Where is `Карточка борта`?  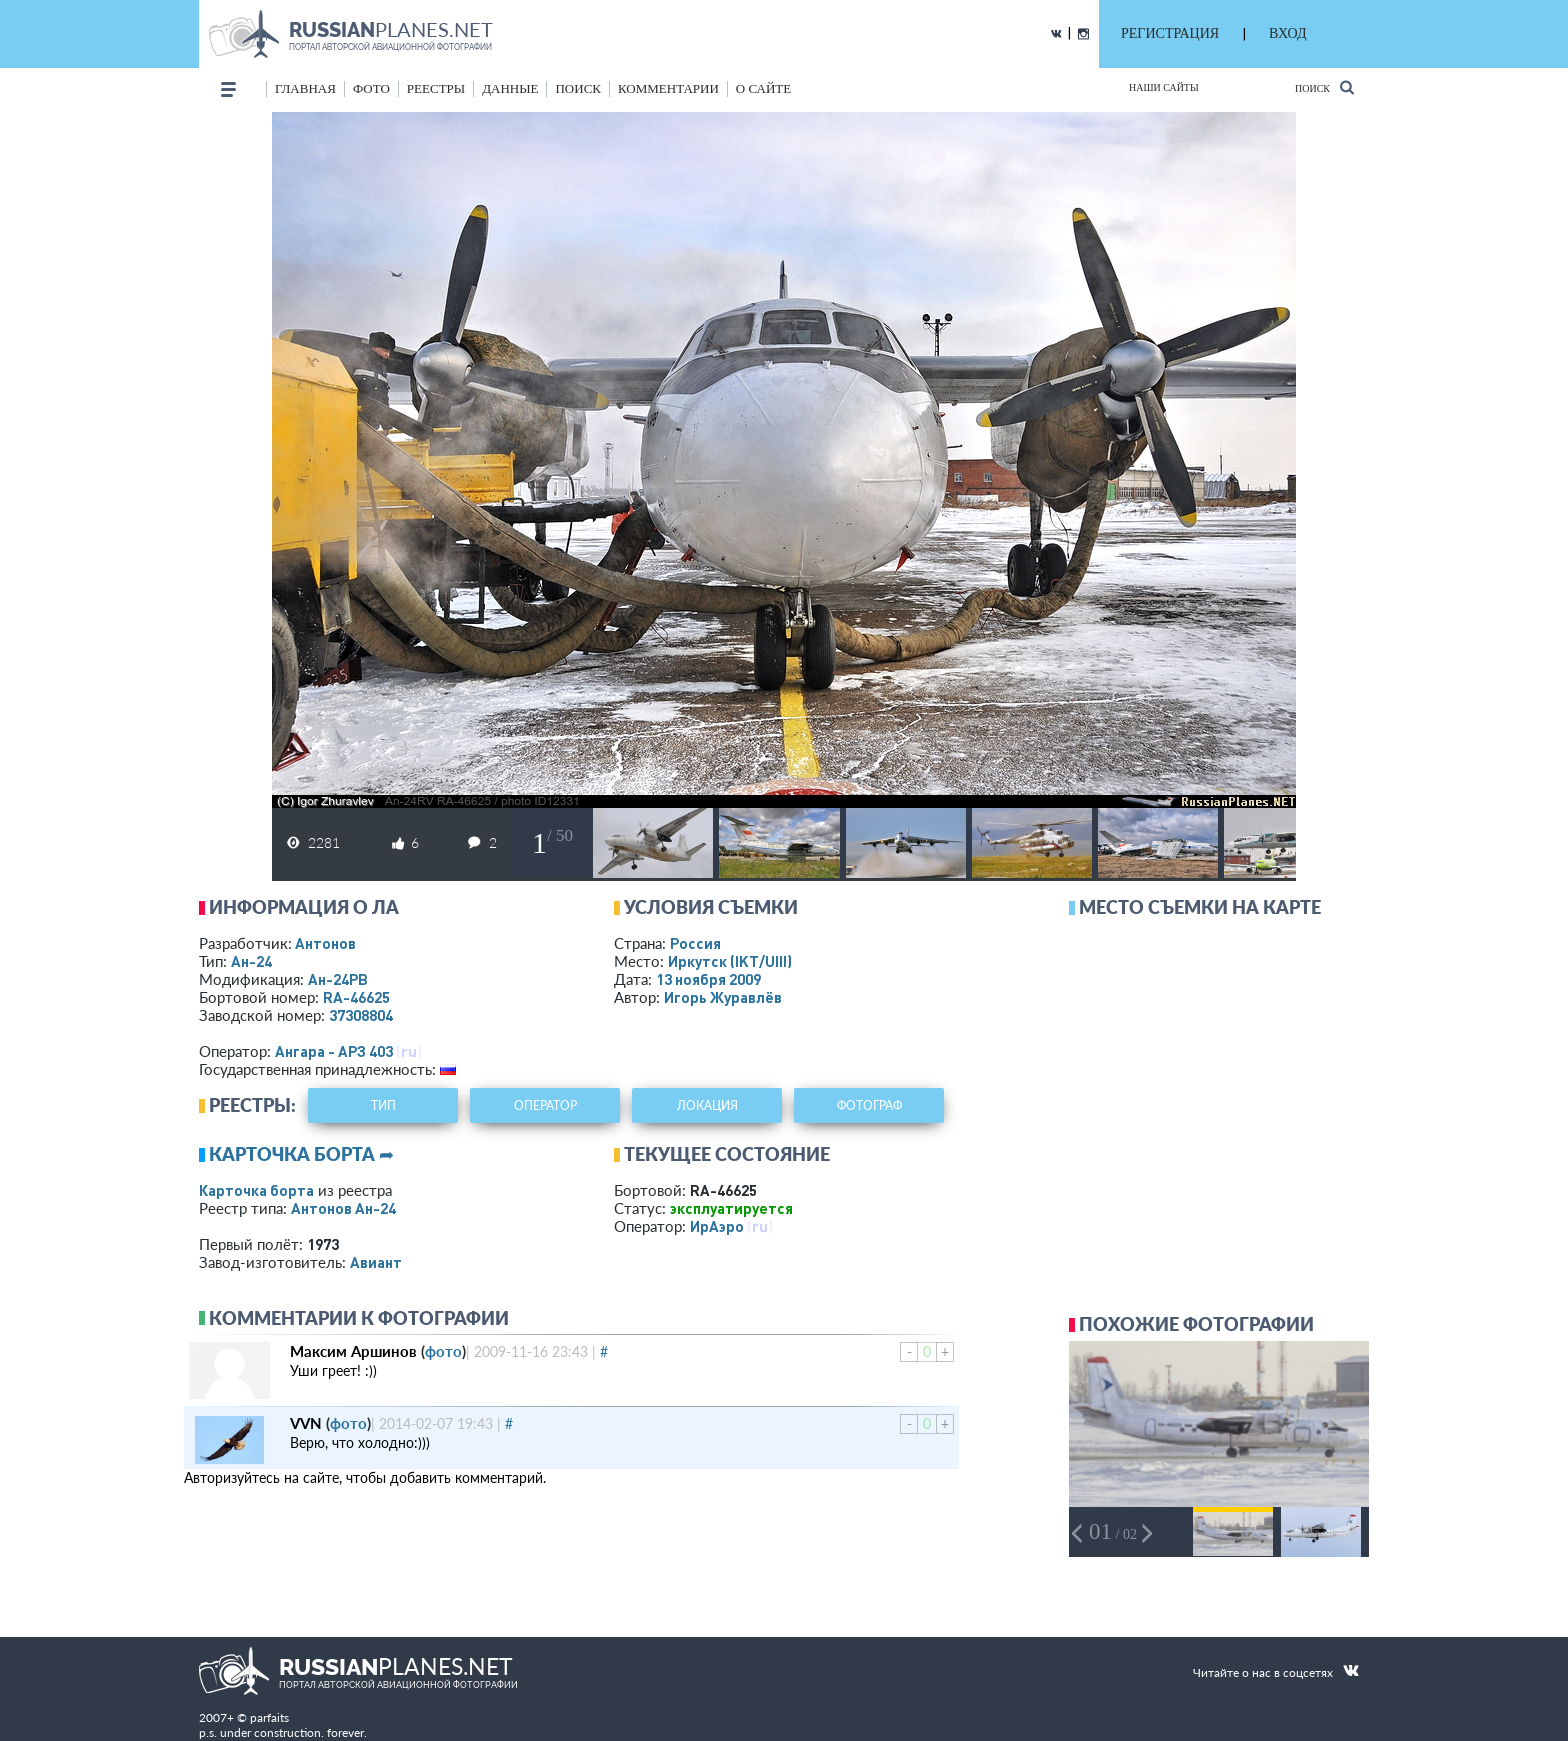
Карточка борта is located at coordinates (256, 1190).